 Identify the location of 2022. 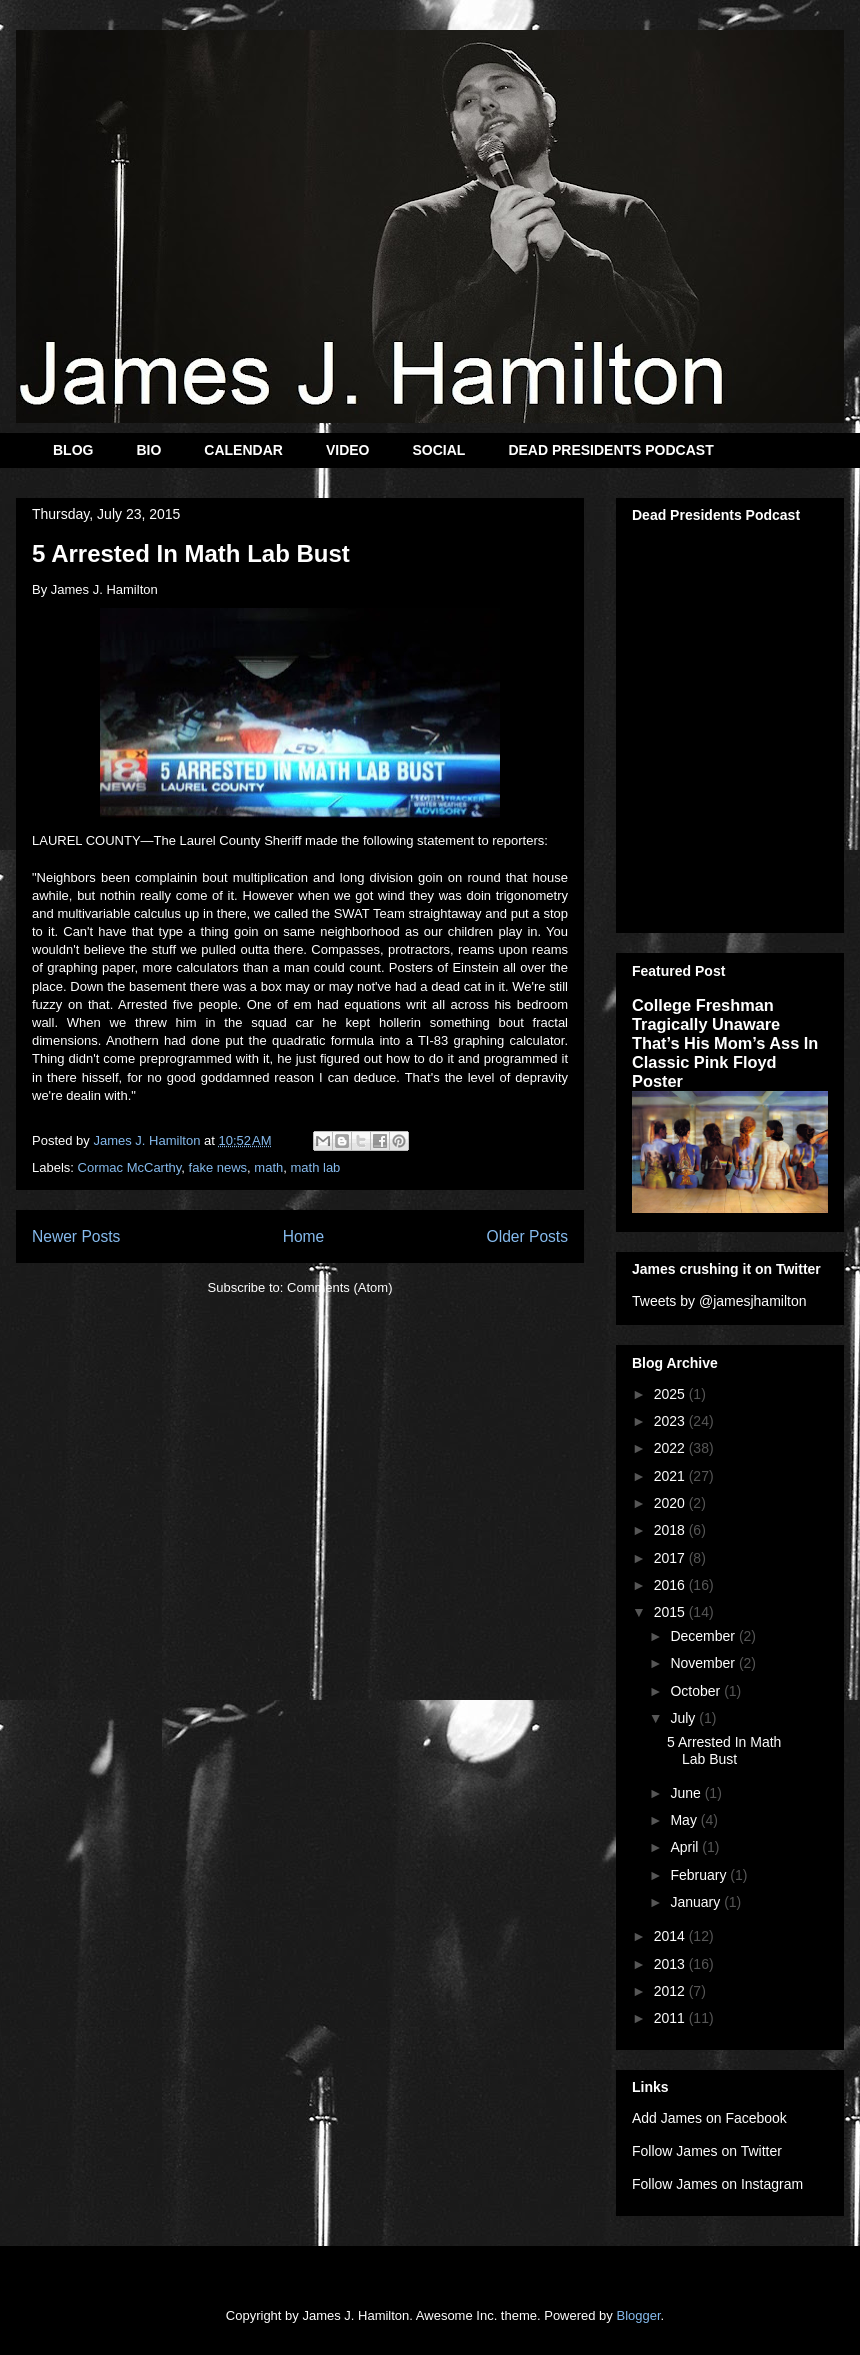
(671, 1448).